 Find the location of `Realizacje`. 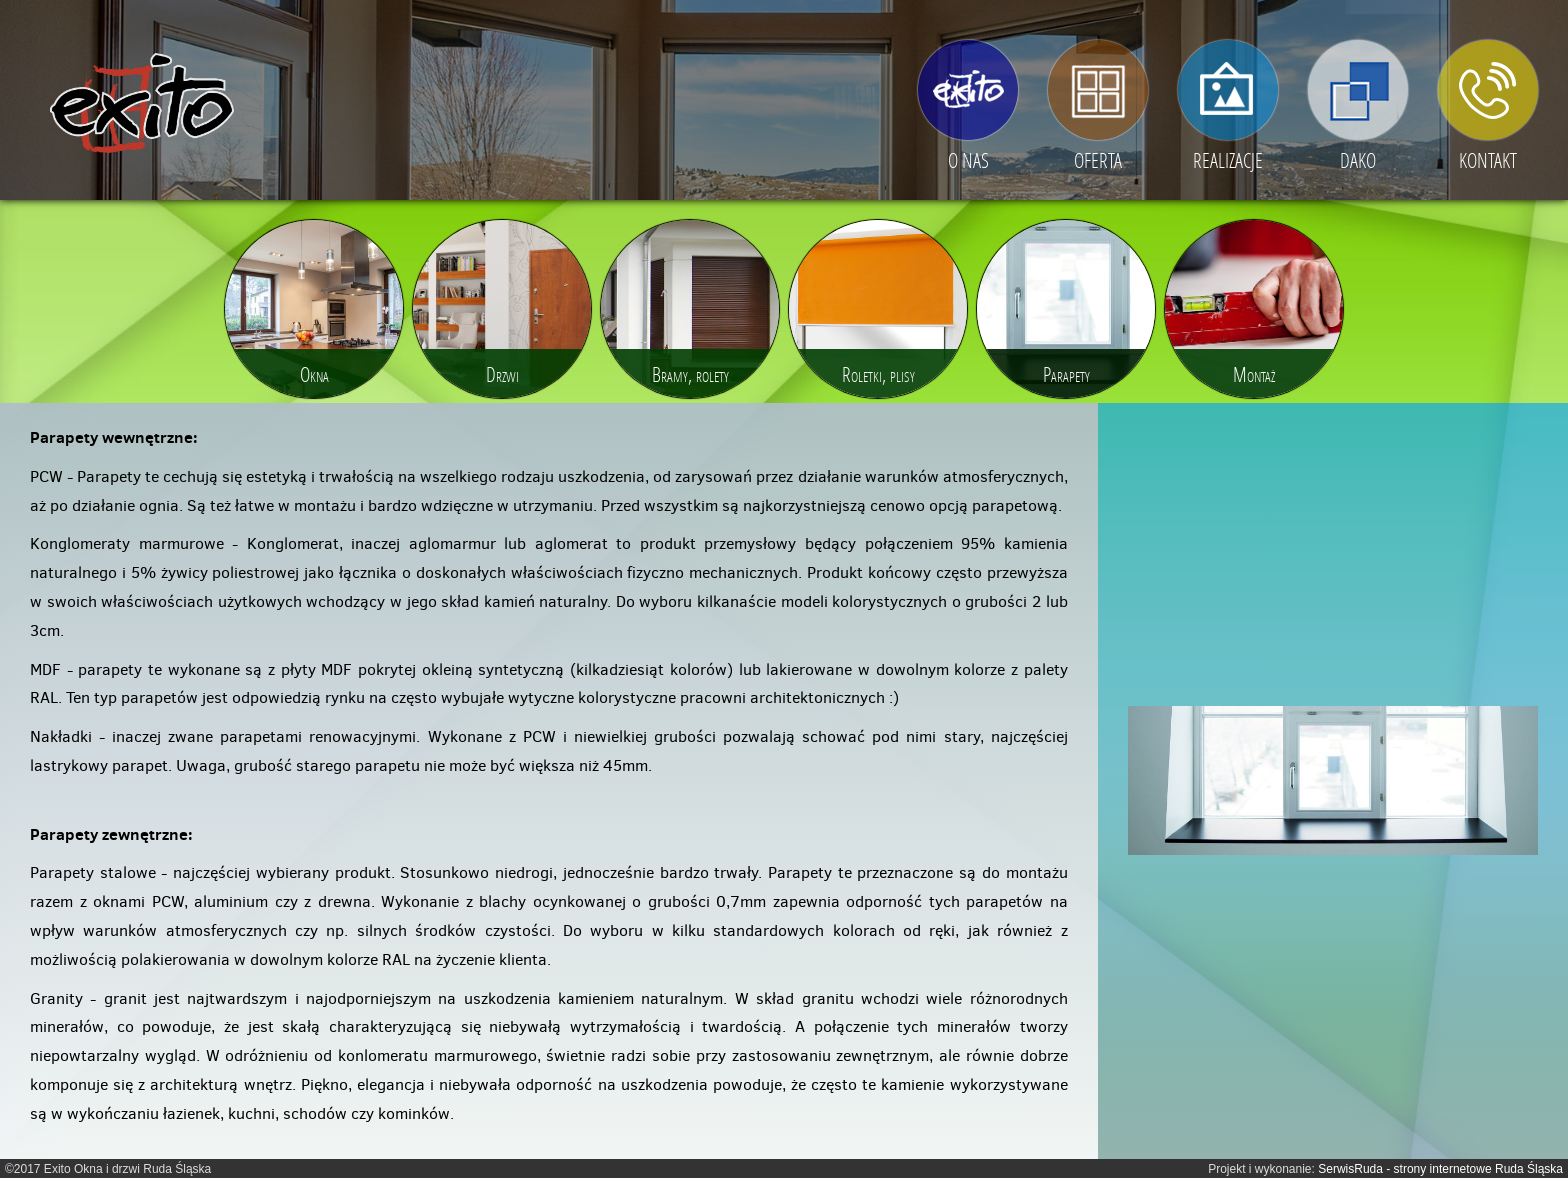

Realizacje is located at coordinates (1228, 160).